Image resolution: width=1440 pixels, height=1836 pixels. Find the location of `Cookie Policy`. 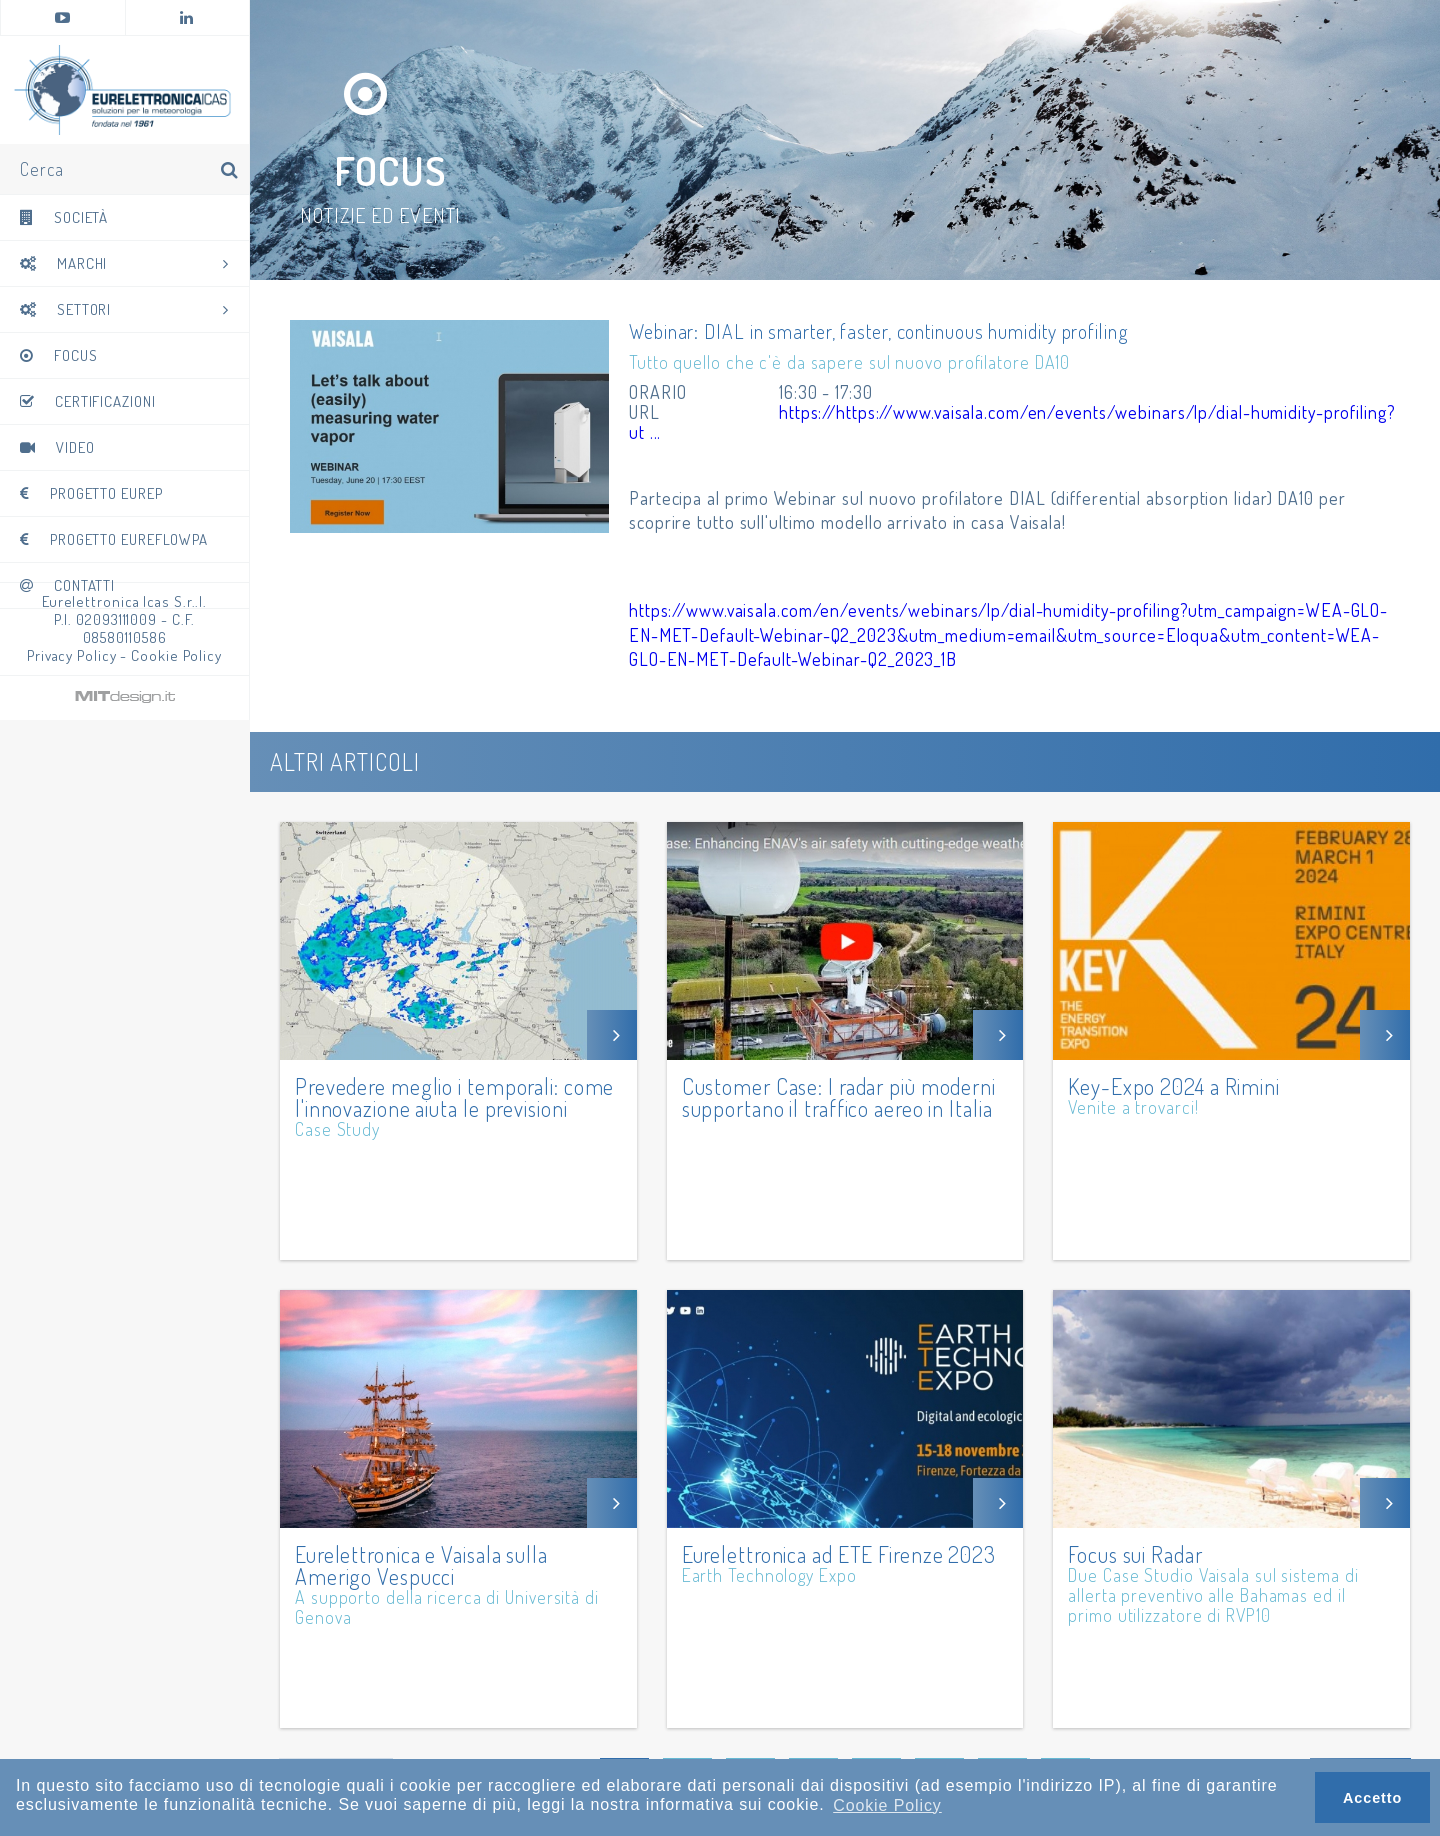

Cookie Policy is located at coordinates (176, 655).